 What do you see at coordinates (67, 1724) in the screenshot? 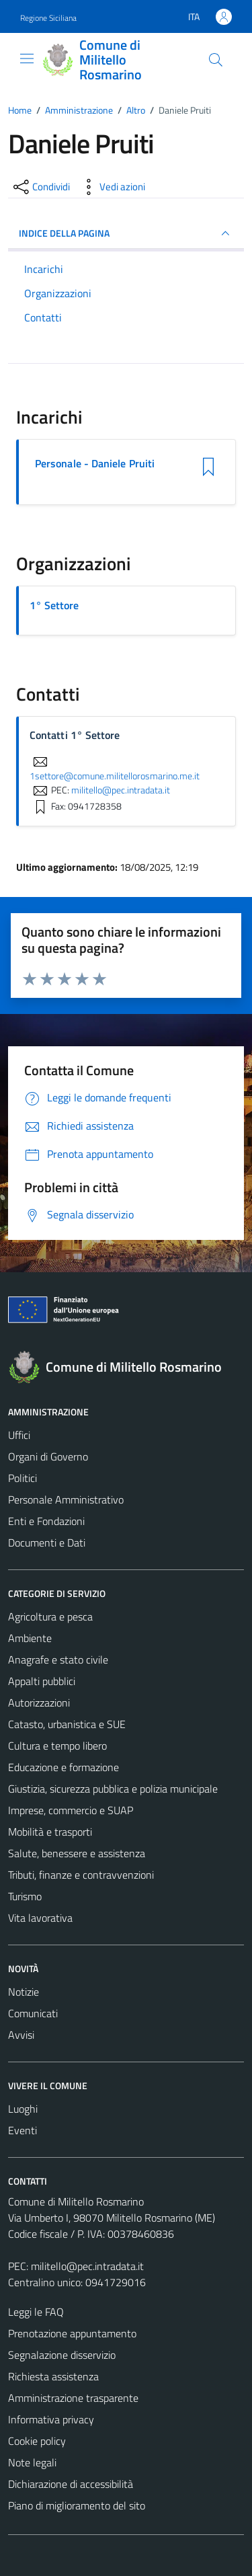
I see `Catasto, urbanistica e SUE` at bounding box center [67, 1724].